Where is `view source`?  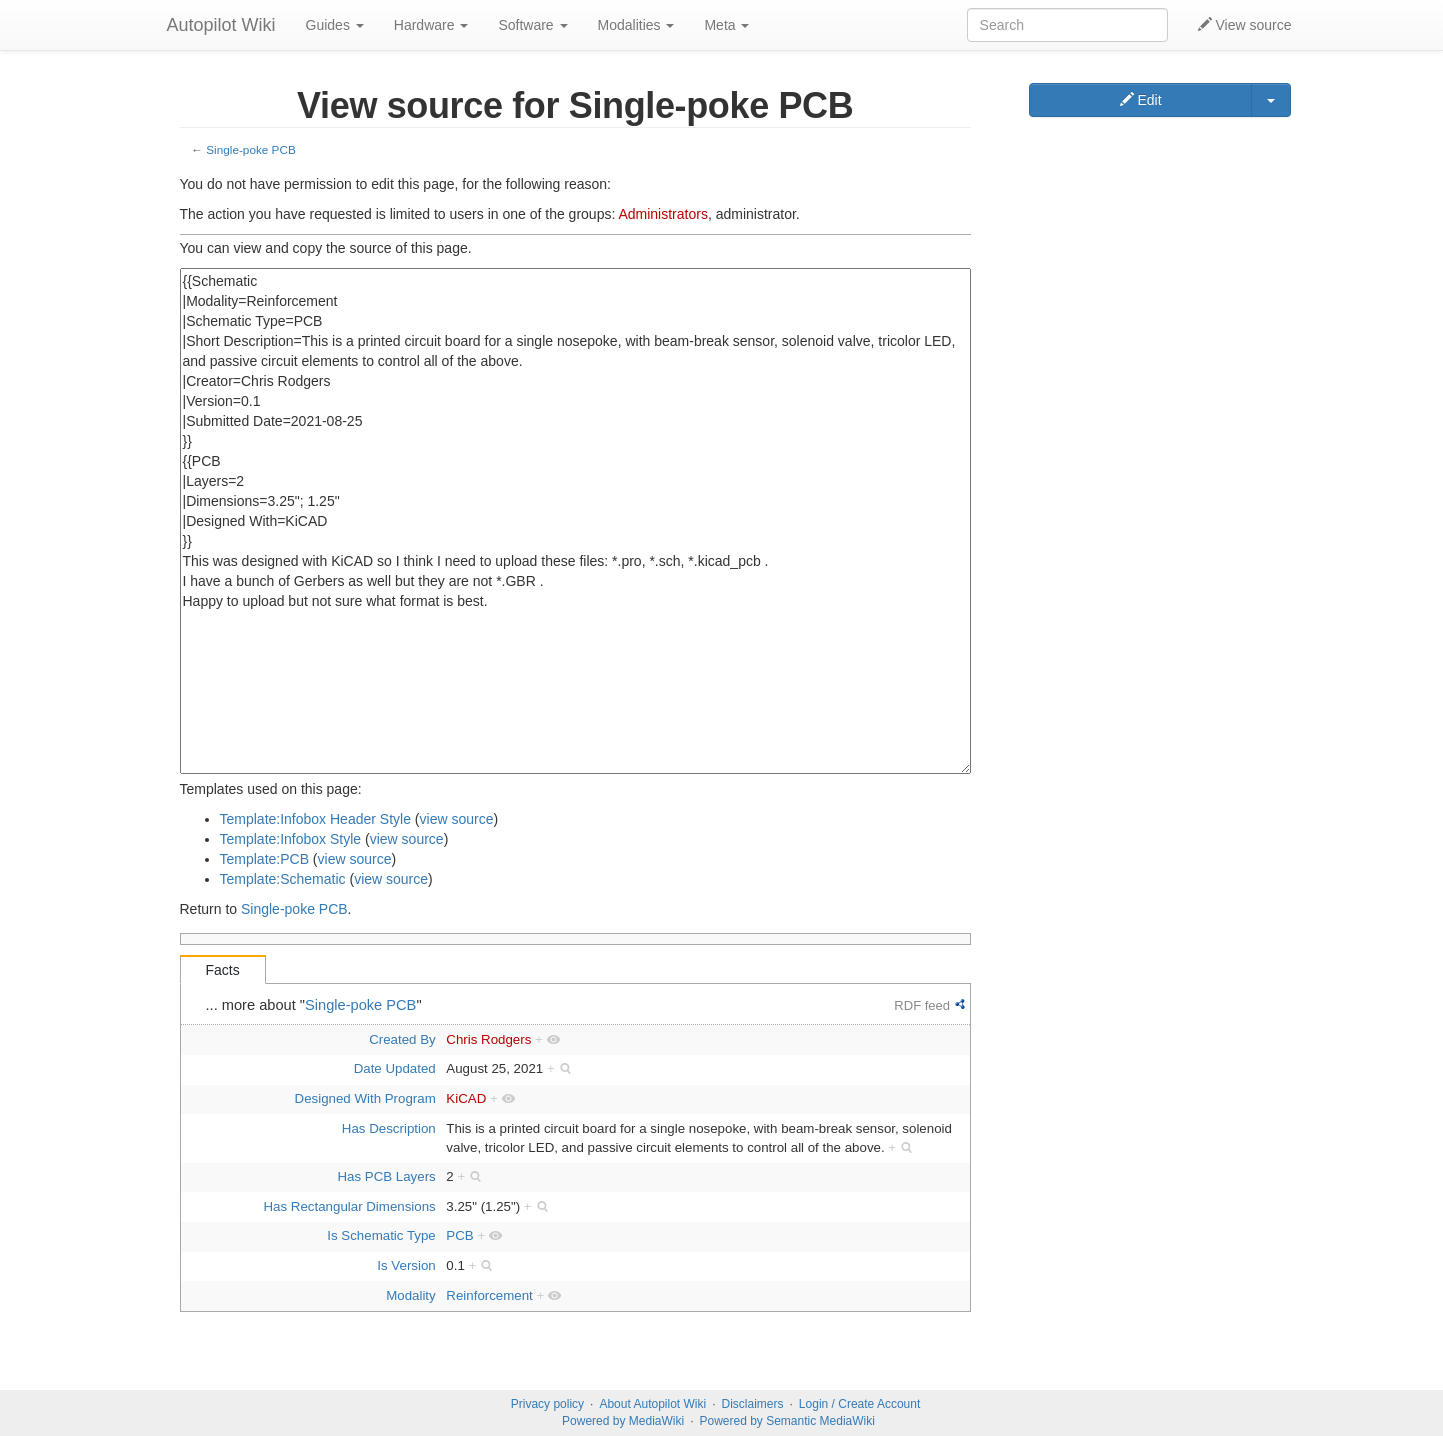 view source is located at coordinates (457, 819).